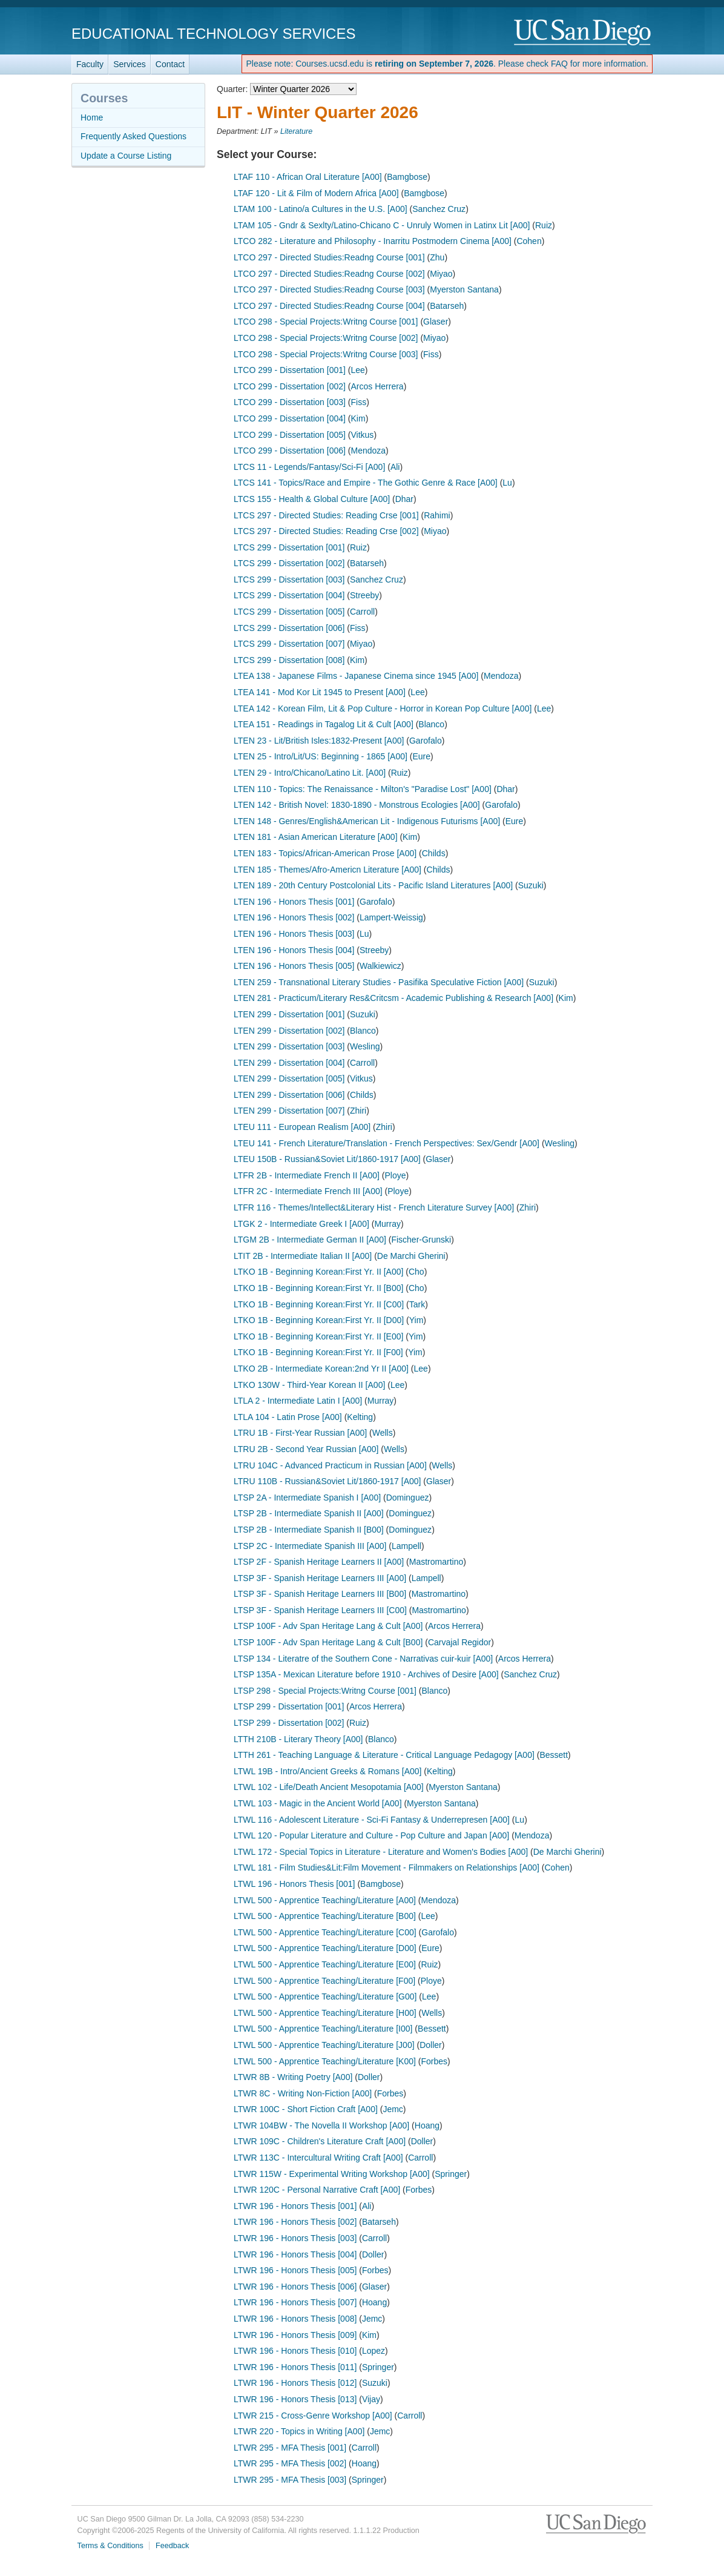 This screenshot has height=2576, width=724. Describe the element at coordinates (318, 1271) in the screenshot. I see `LTKO 1B - Beginning Korean:First Yr. II [A00]` at that location.